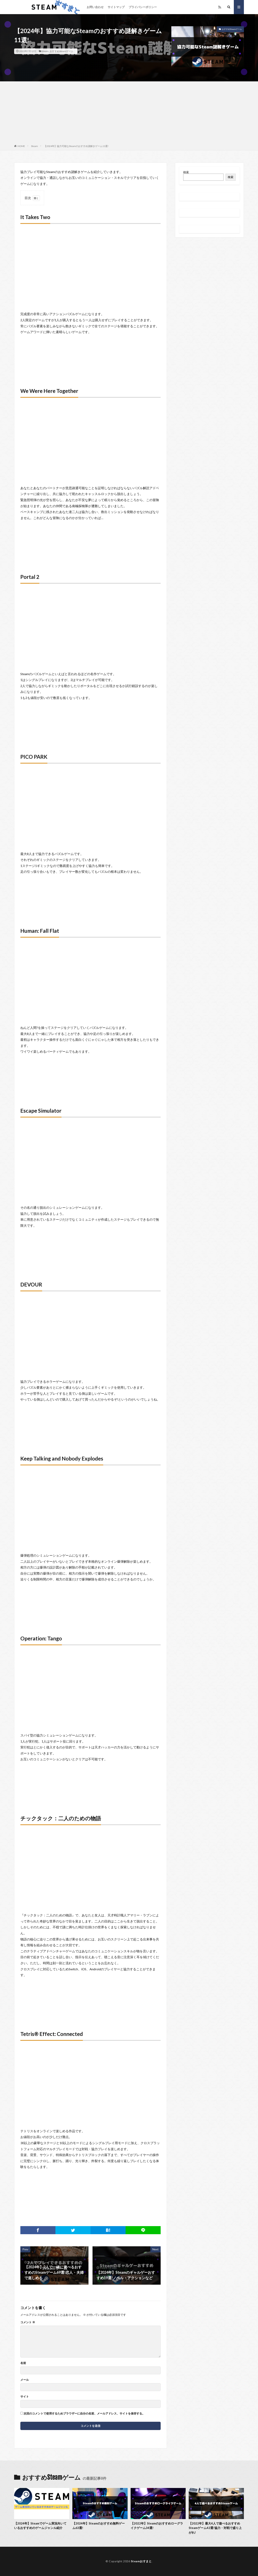 This screenshot has height=2576, width=258. What do you see at coordinates (21, 146) in the screenshot?
I see `HOME` at bounding box center [21, 146].